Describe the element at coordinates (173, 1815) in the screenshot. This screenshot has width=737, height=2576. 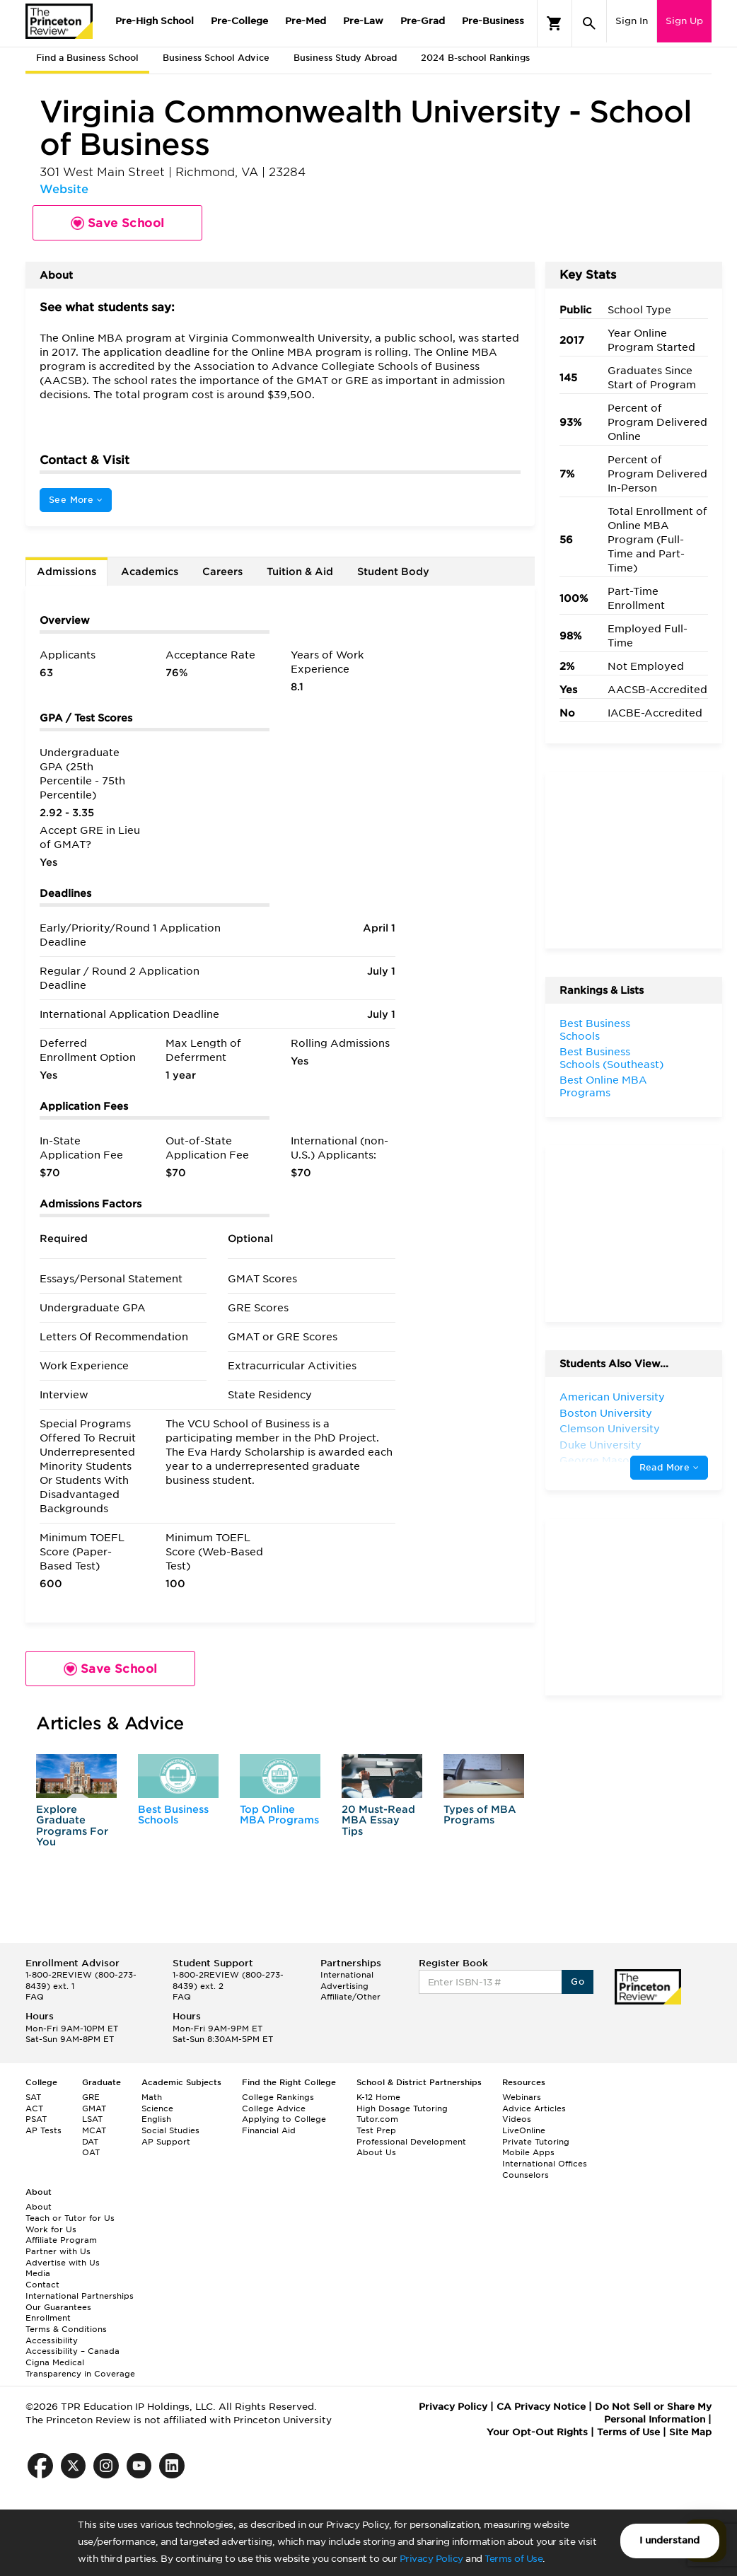
I see `Best Business Schools` at that location.